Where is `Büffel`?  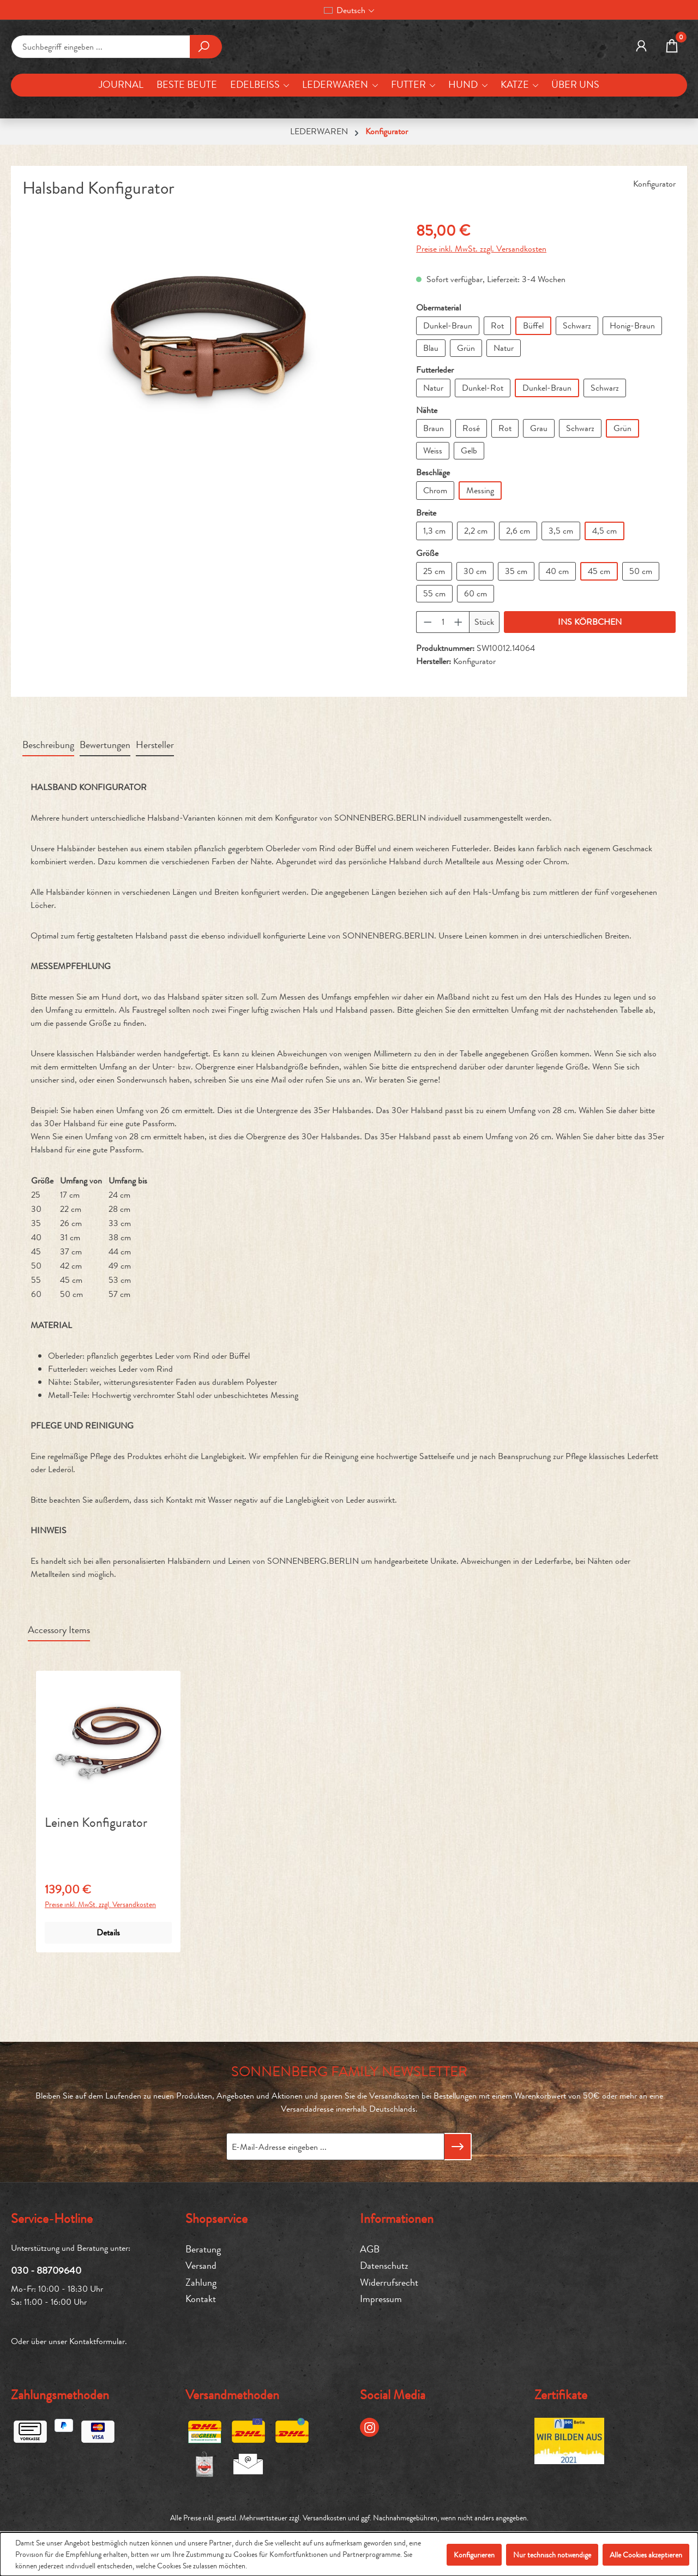
Büffel is located at coordinates (533, 392).